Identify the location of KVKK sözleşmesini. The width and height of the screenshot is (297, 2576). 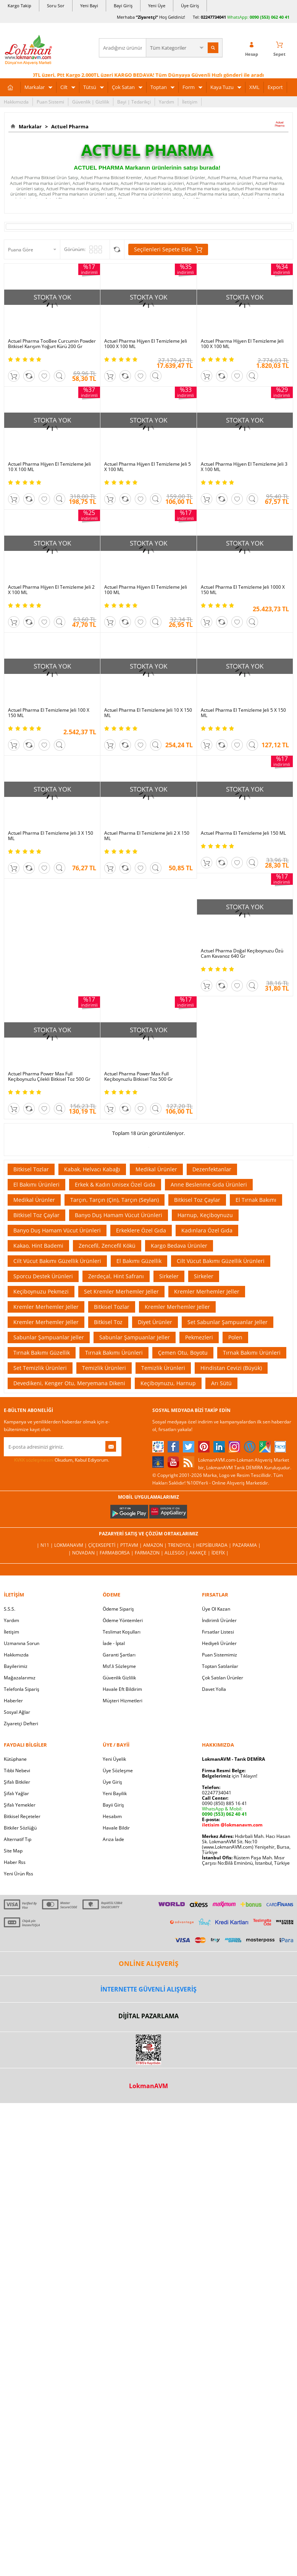
(33, 1460).